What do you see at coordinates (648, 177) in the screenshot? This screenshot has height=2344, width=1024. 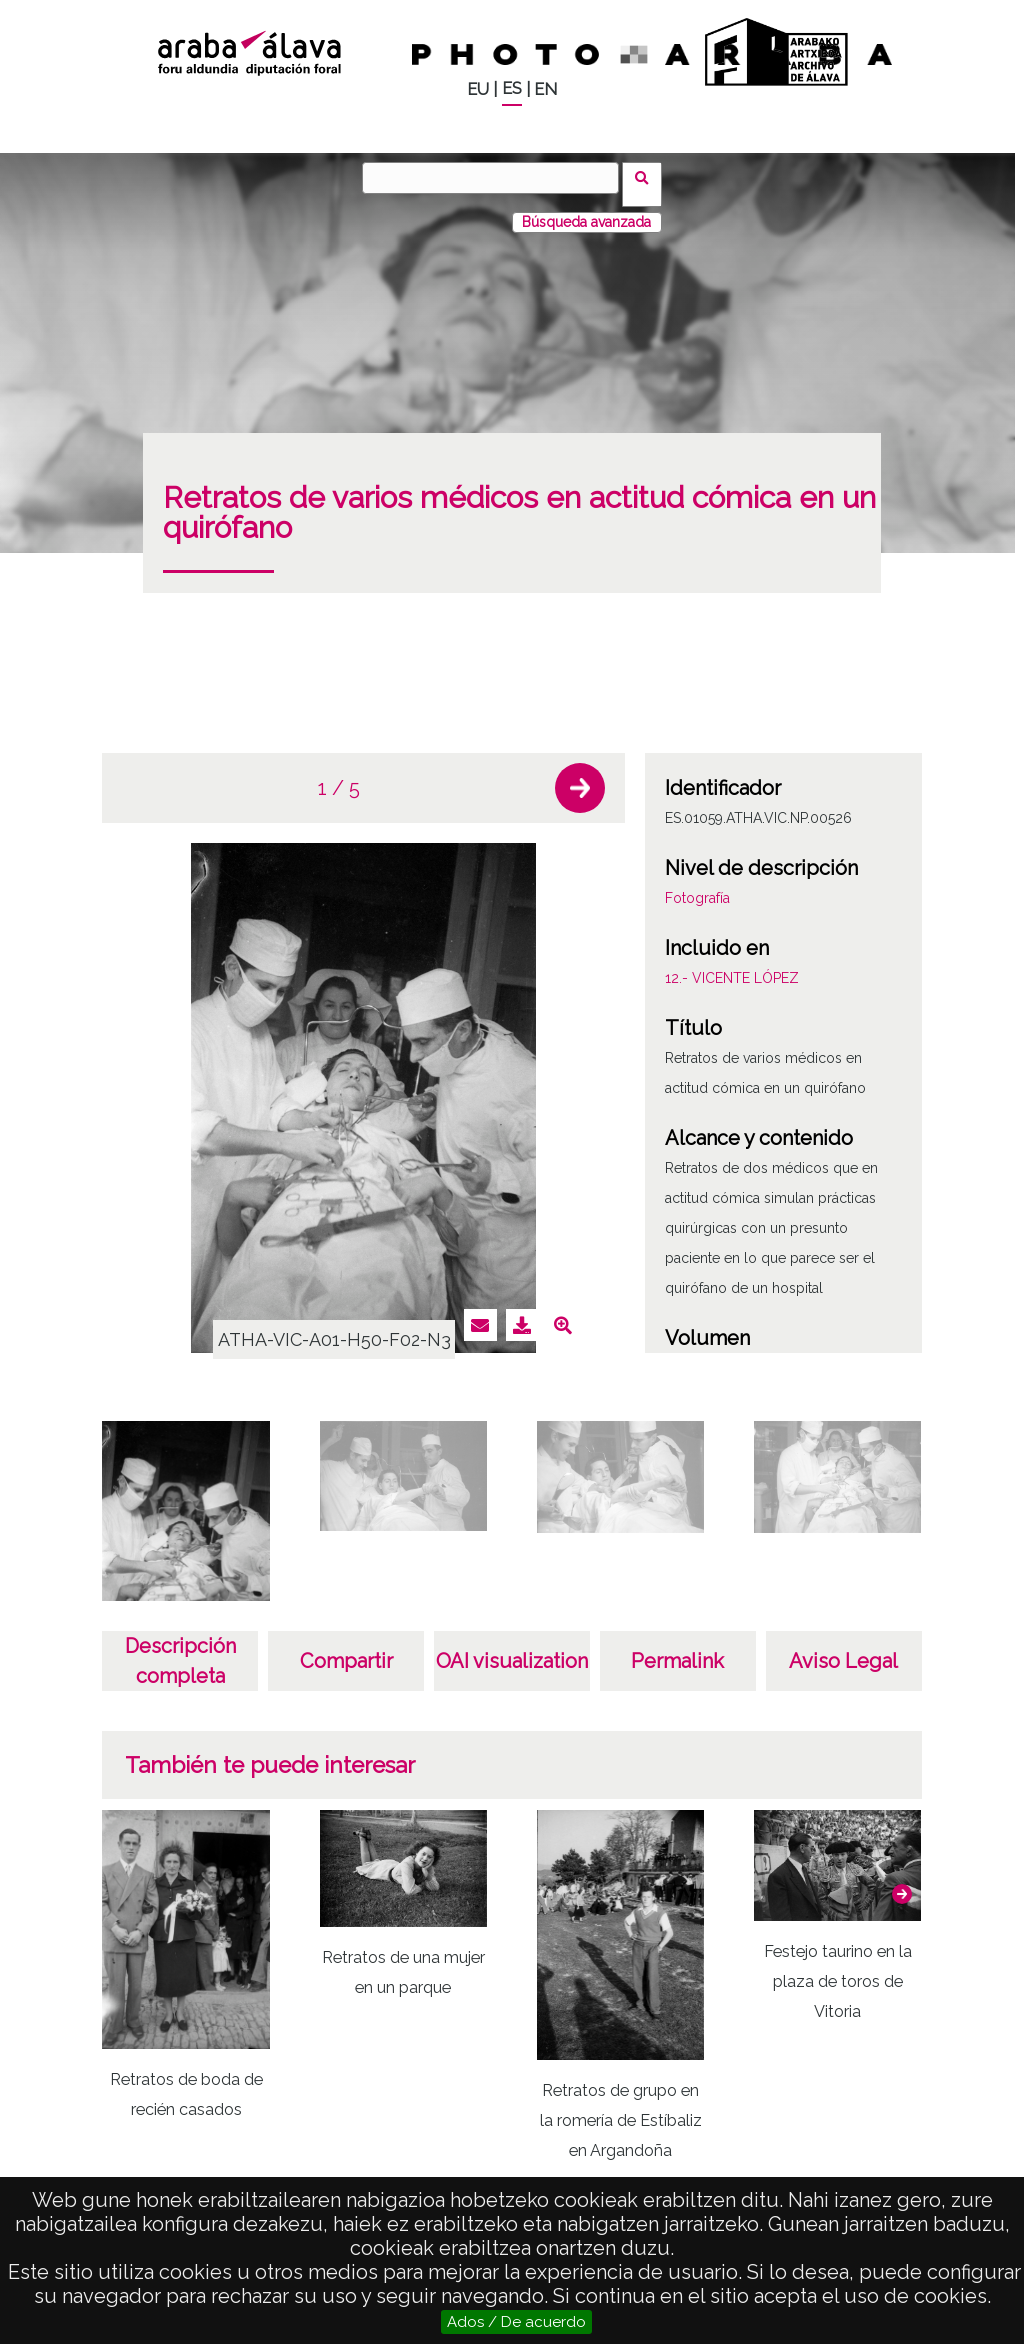 I see `Buscar` at bounding box center [648, 177].